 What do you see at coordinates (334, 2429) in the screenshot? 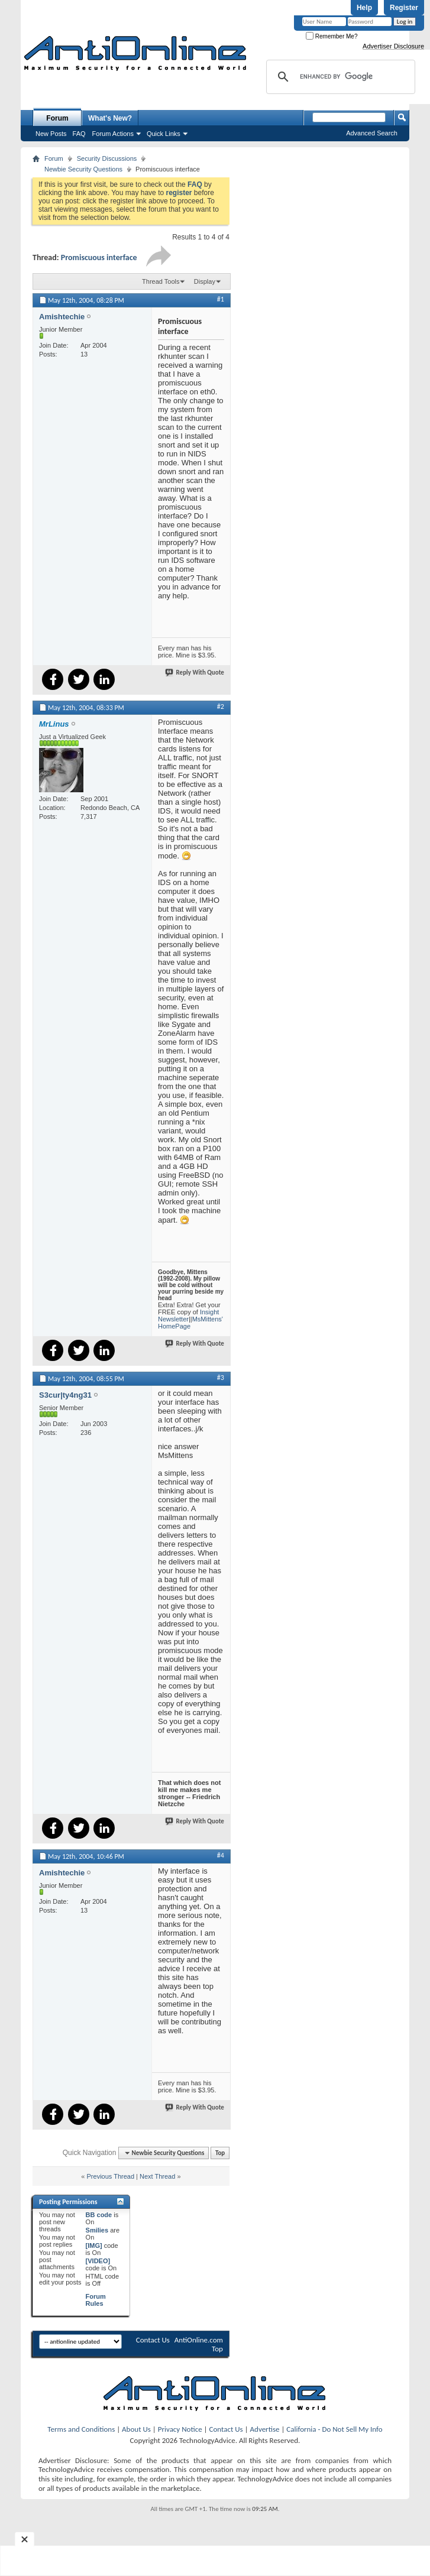
I see `California - Do Not Sell My Info` at bounding box center [334, 2429].